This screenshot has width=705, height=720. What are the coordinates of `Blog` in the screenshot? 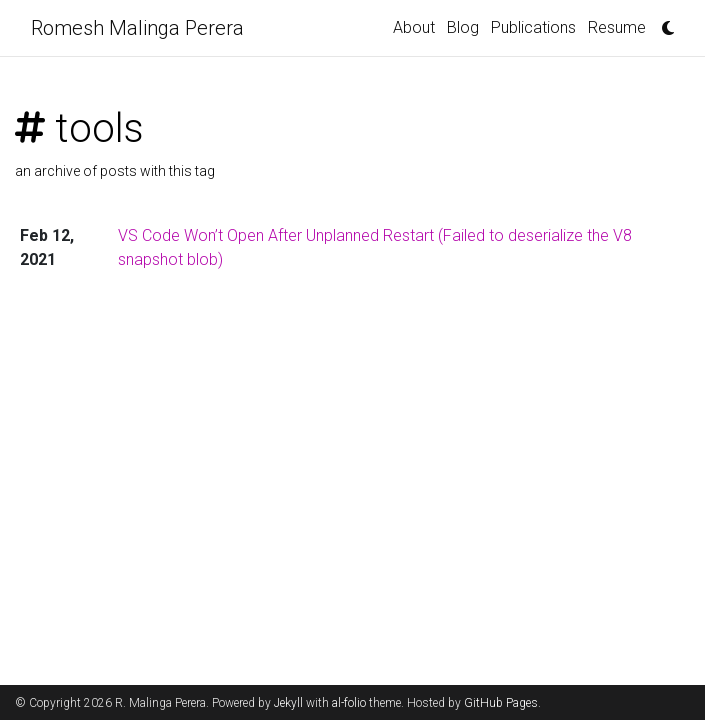 It's located at (463, 27).